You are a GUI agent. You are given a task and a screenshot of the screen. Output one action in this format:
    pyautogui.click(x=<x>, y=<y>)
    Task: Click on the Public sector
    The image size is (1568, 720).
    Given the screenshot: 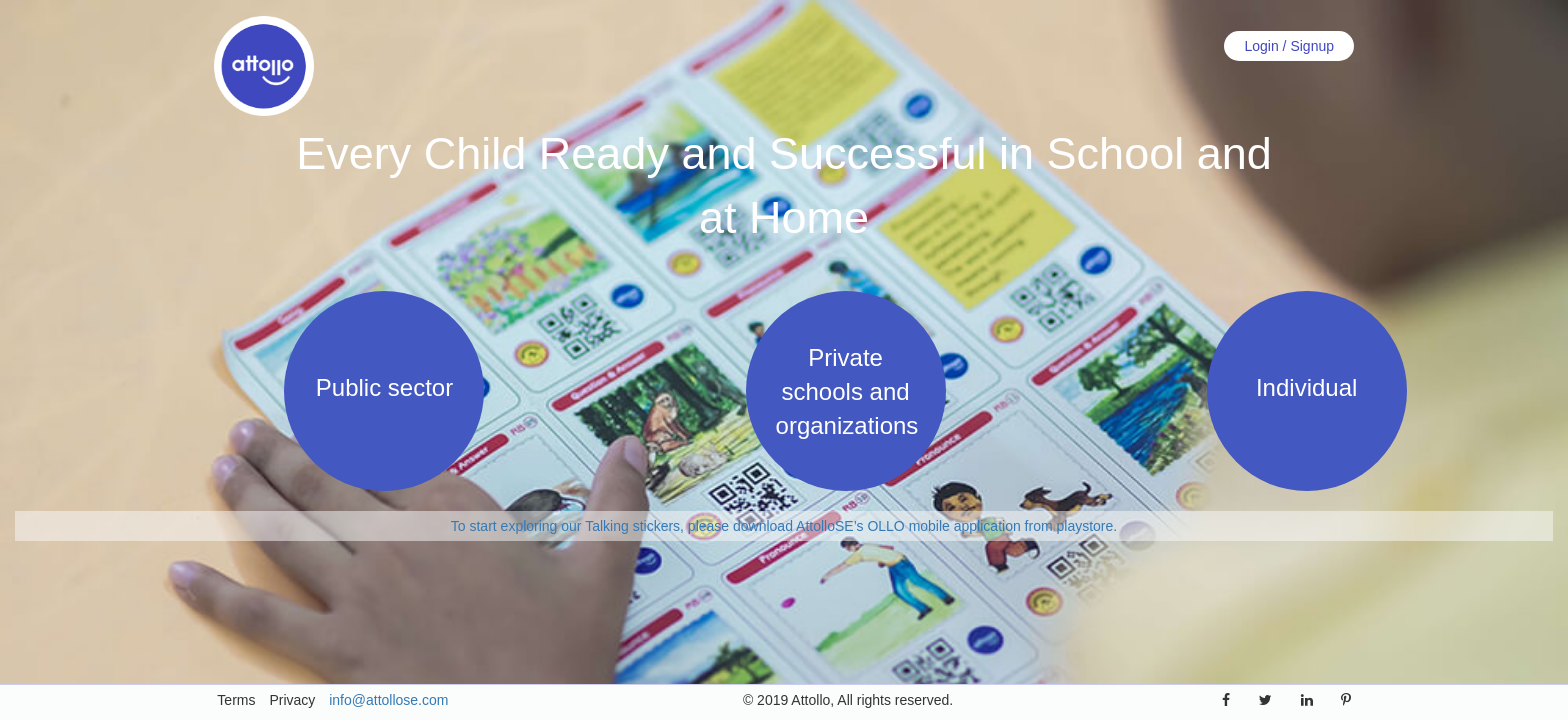 What is the action you would take?
    pyautogui.click(x=384, y=387)
    